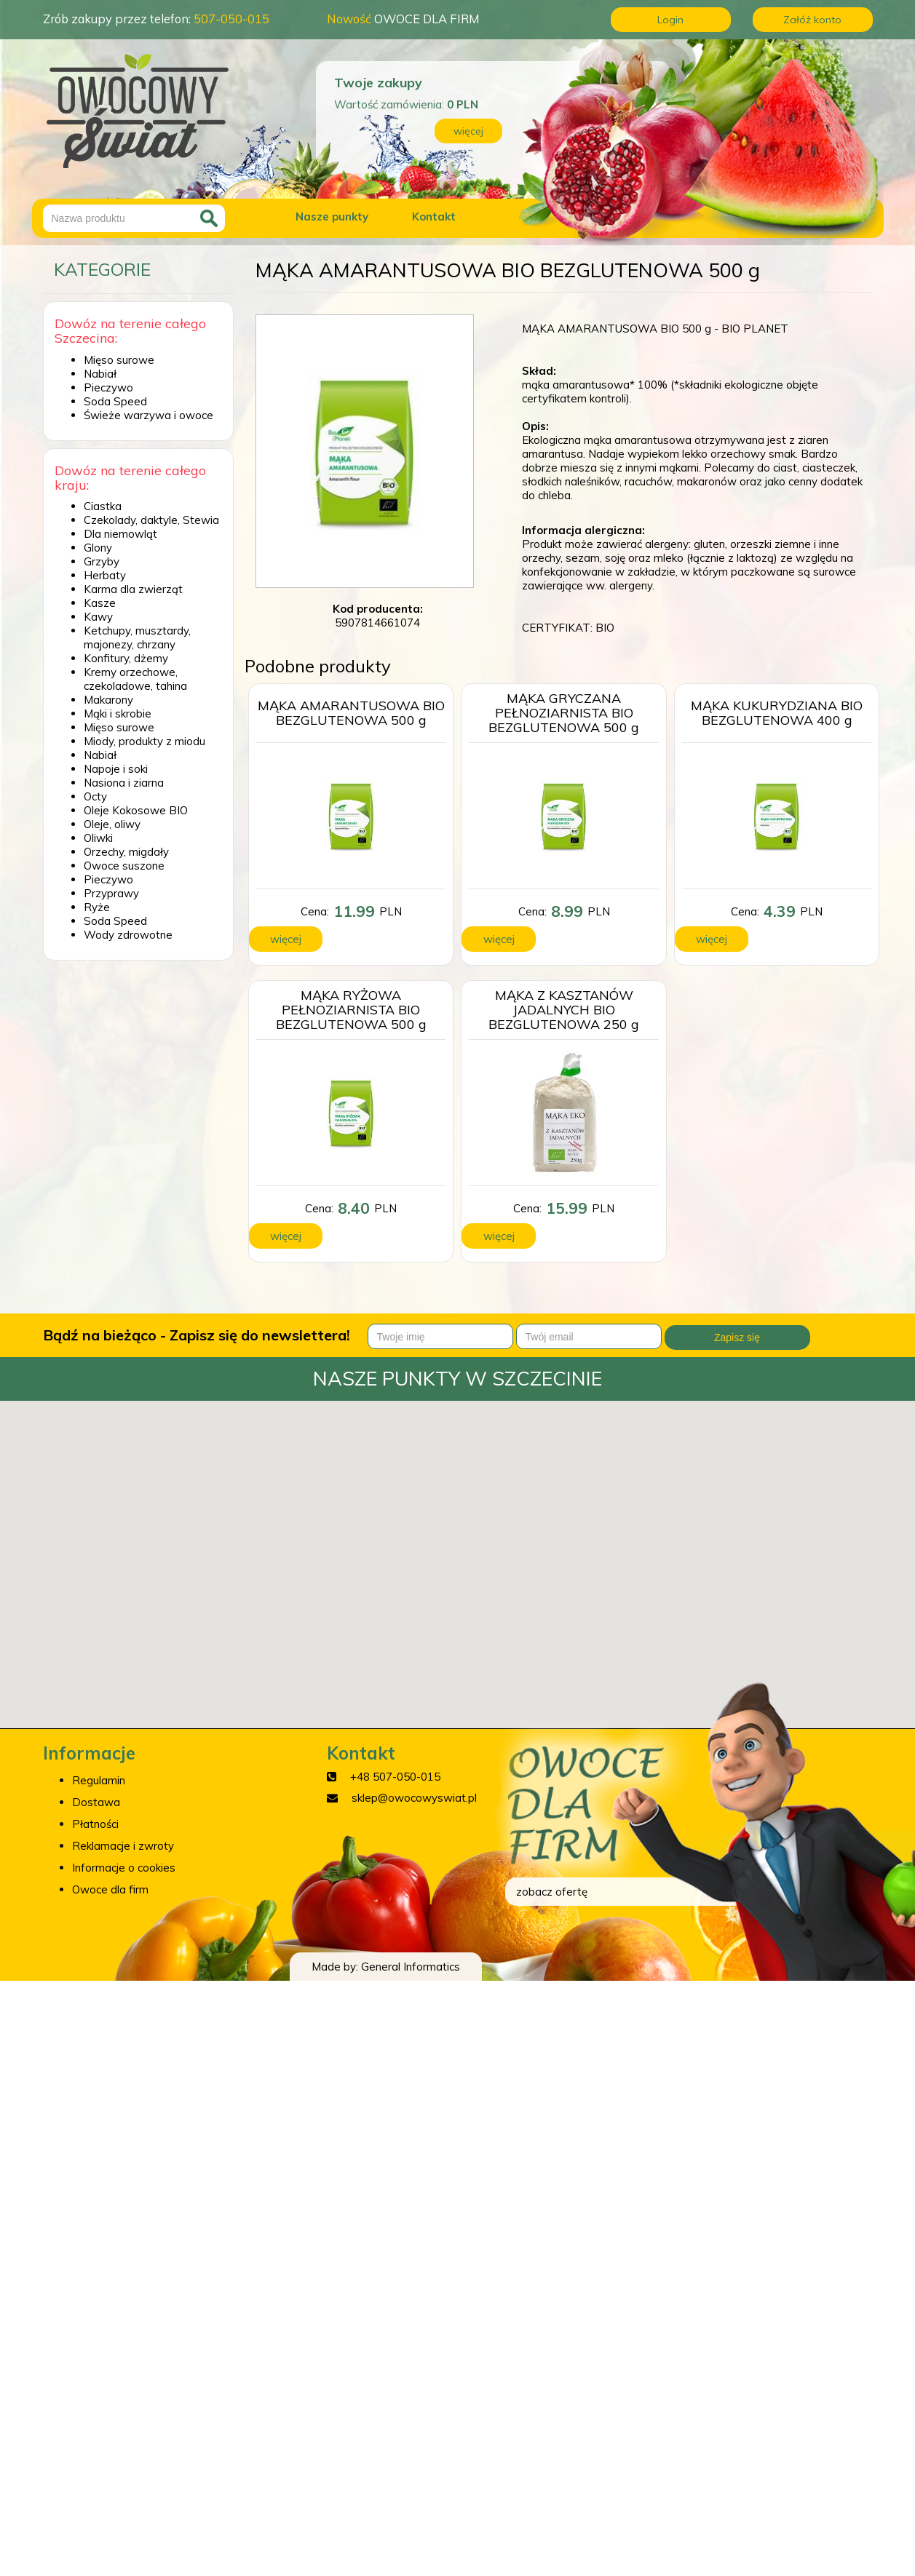 The image size is (915, 2576). Describe the element at coordinates (100, 374) in the screenshot. I see `Nabiał` at that location.